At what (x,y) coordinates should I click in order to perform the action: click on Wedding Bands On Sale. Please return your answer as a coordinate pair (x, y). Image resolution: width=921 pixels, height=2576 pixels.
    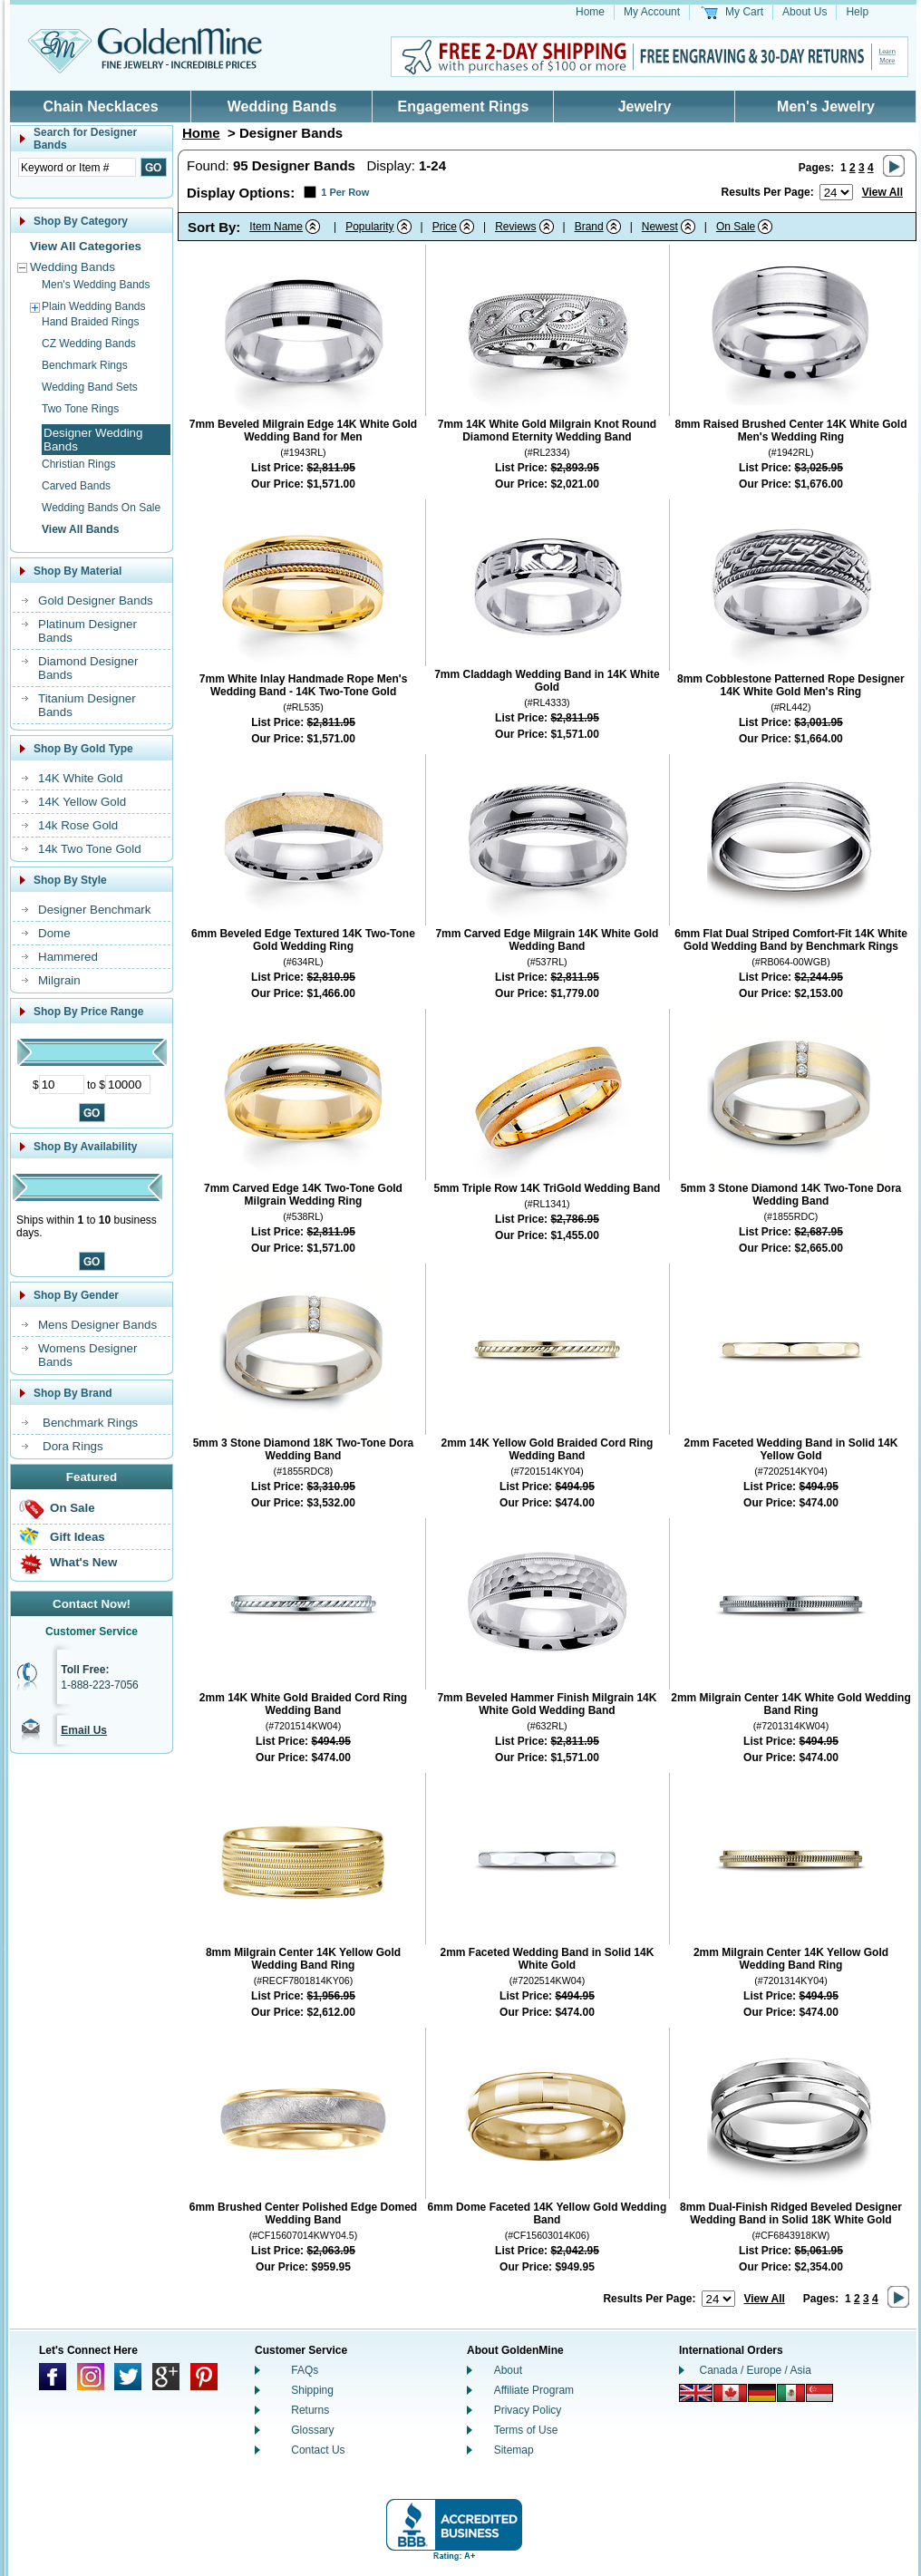
    Looking at the image, I should click on (101, 507).